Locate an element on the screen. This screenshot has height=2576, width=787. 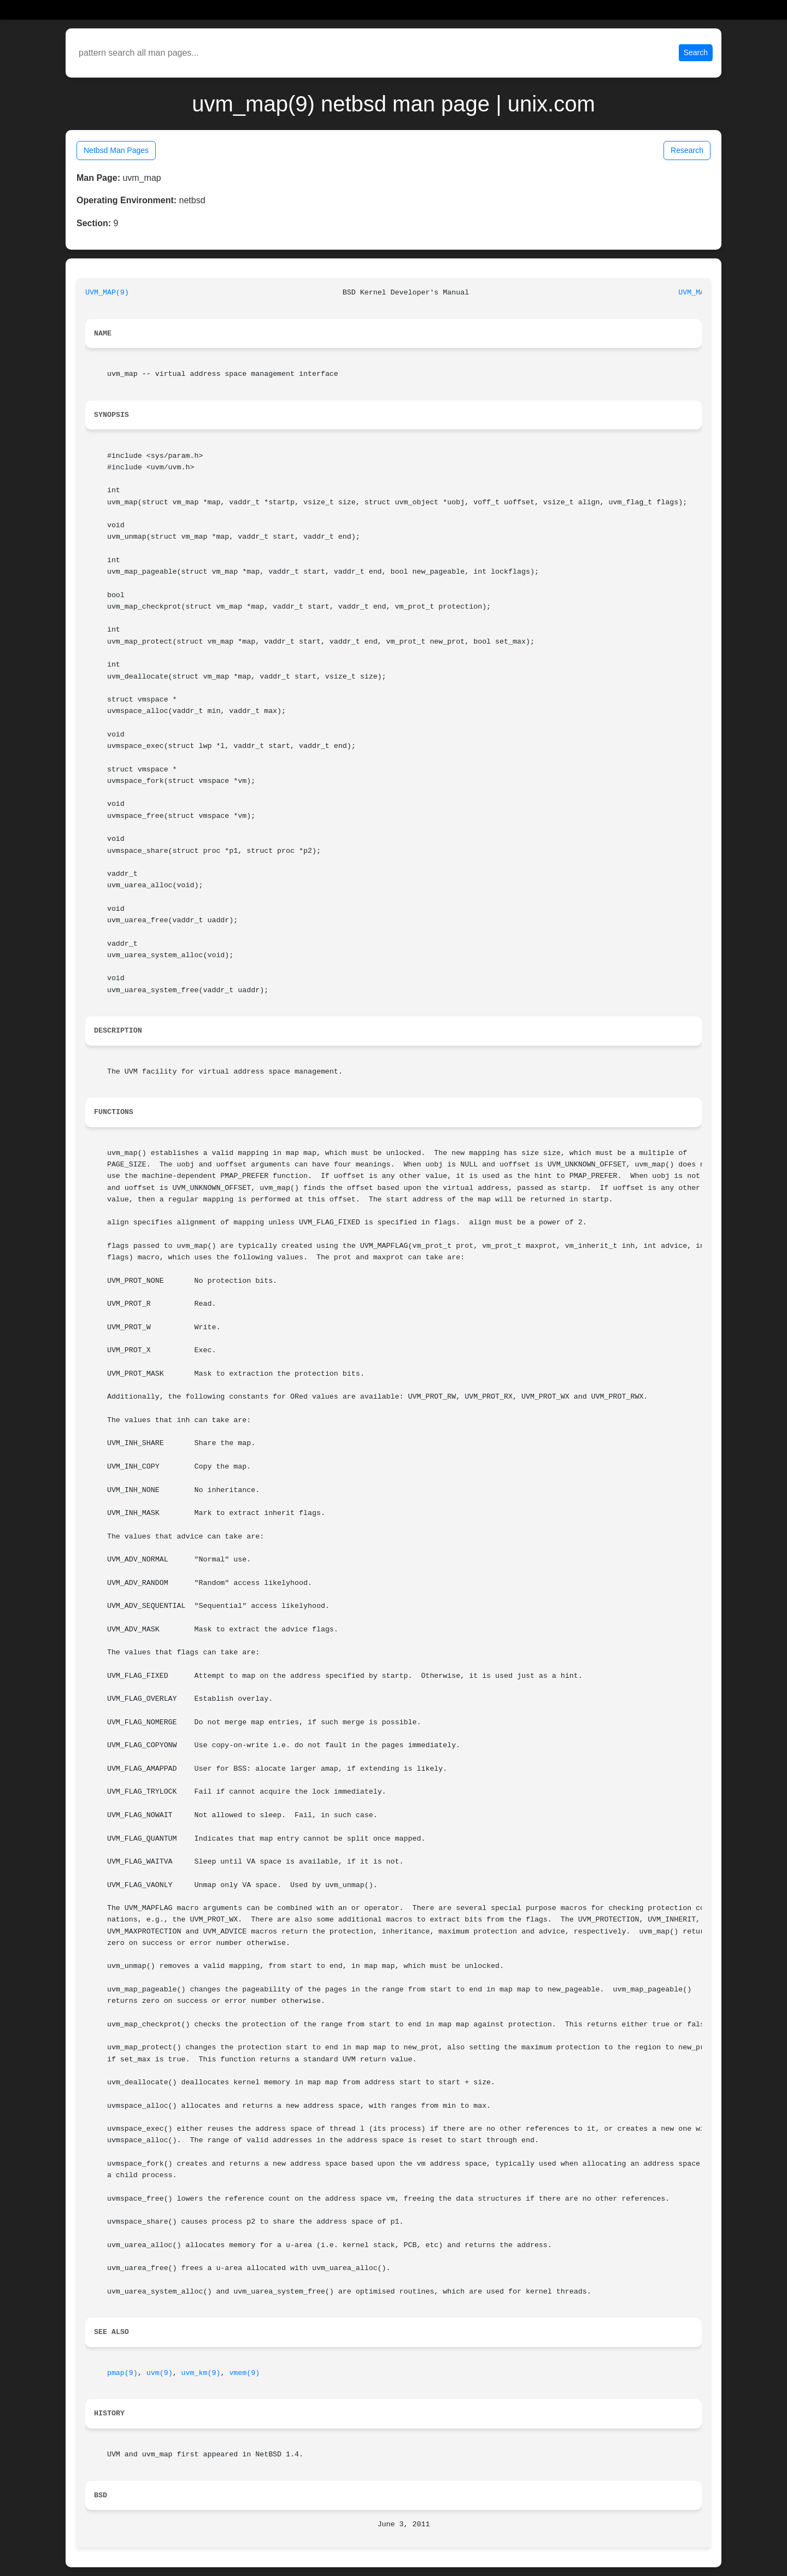
Research is located at coordinates (687, 150).